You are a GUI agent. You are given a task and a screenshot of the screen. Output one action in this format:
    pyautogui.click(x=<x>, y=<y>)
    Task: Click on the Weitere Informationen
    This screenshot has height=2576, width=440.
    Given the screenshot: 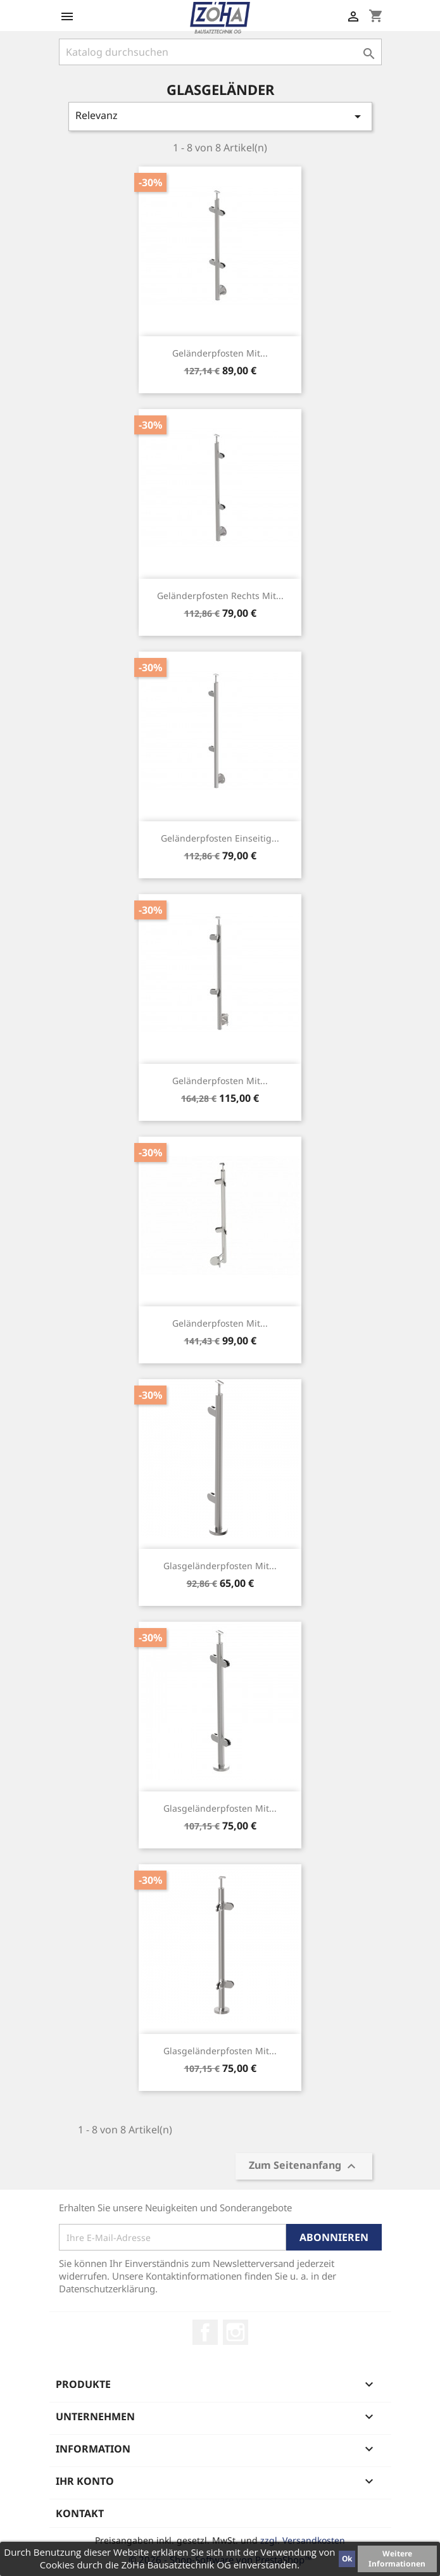 What is the action you would take?
    pyautogui.click(x=396, y=2558)
    